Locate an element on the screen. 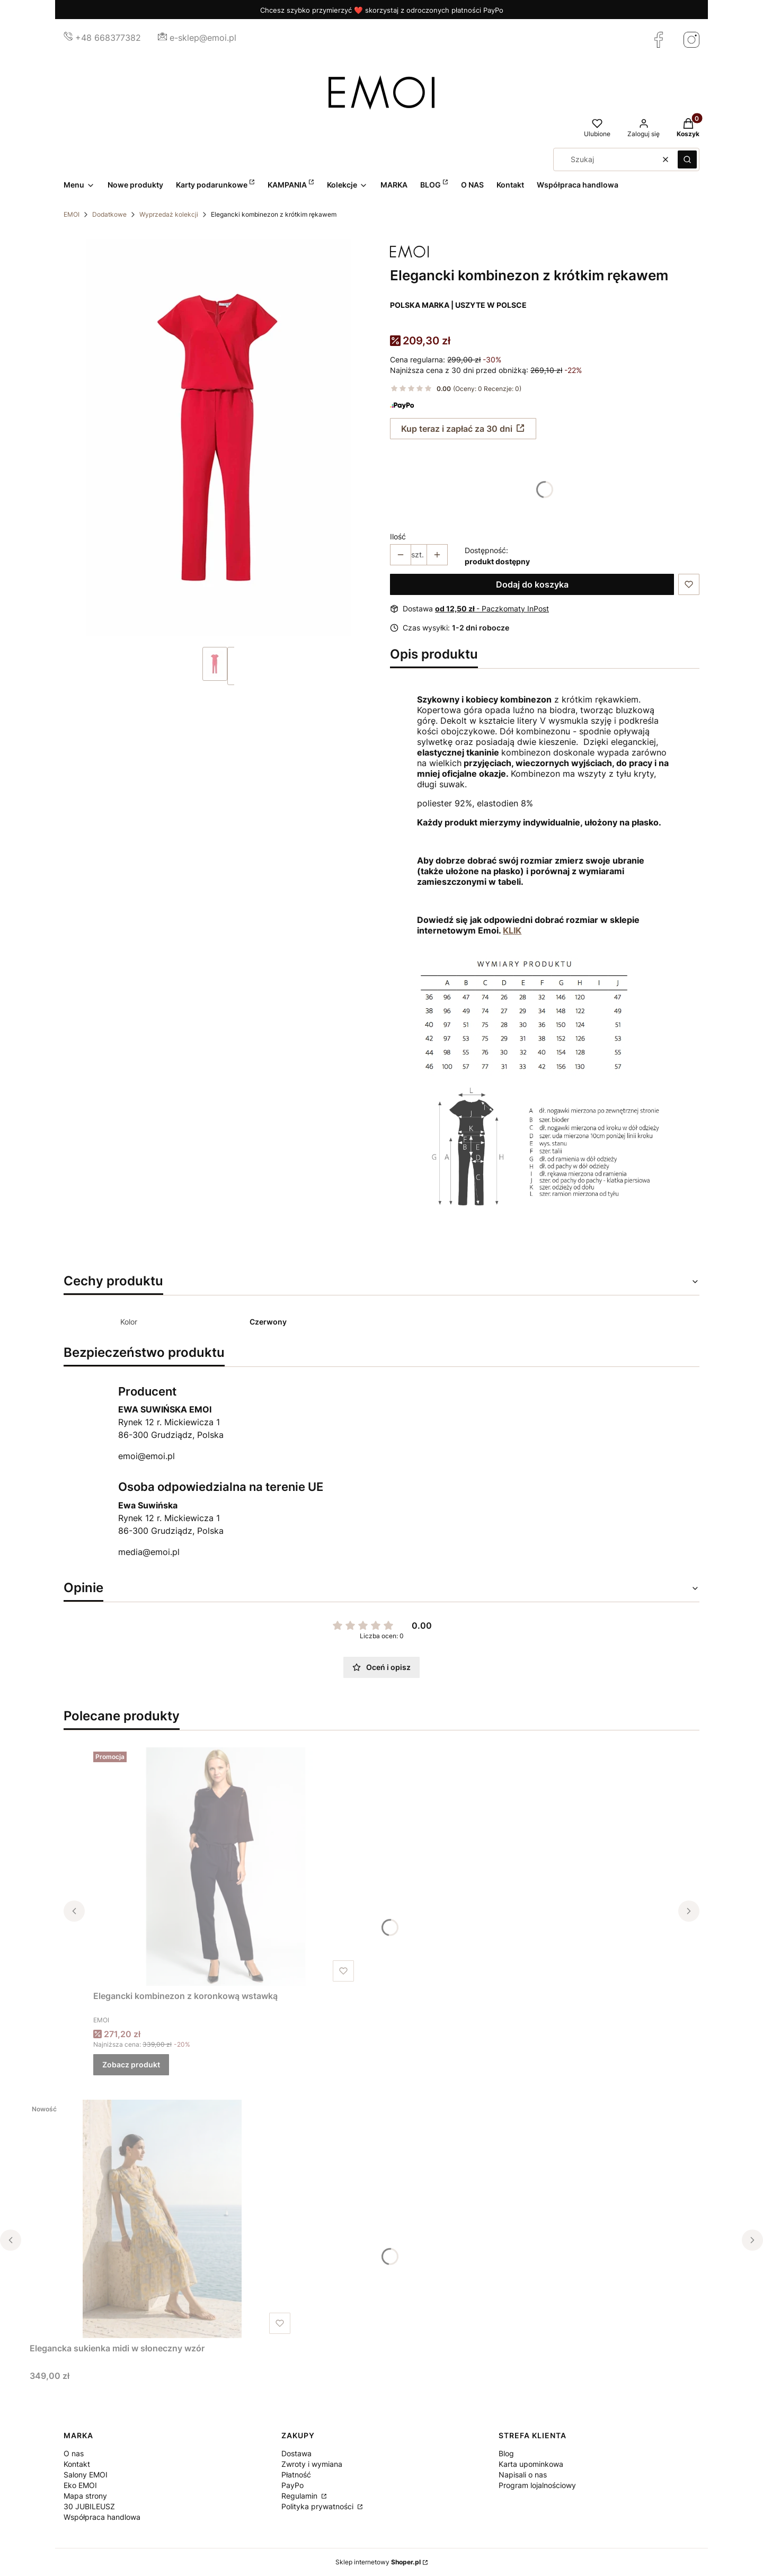 The image size is (763, 2576). Zobacz produkt [Zobacz produkt Elegancki kombinezon z koronkową wstawką] is located at coordinates (131, 2064).